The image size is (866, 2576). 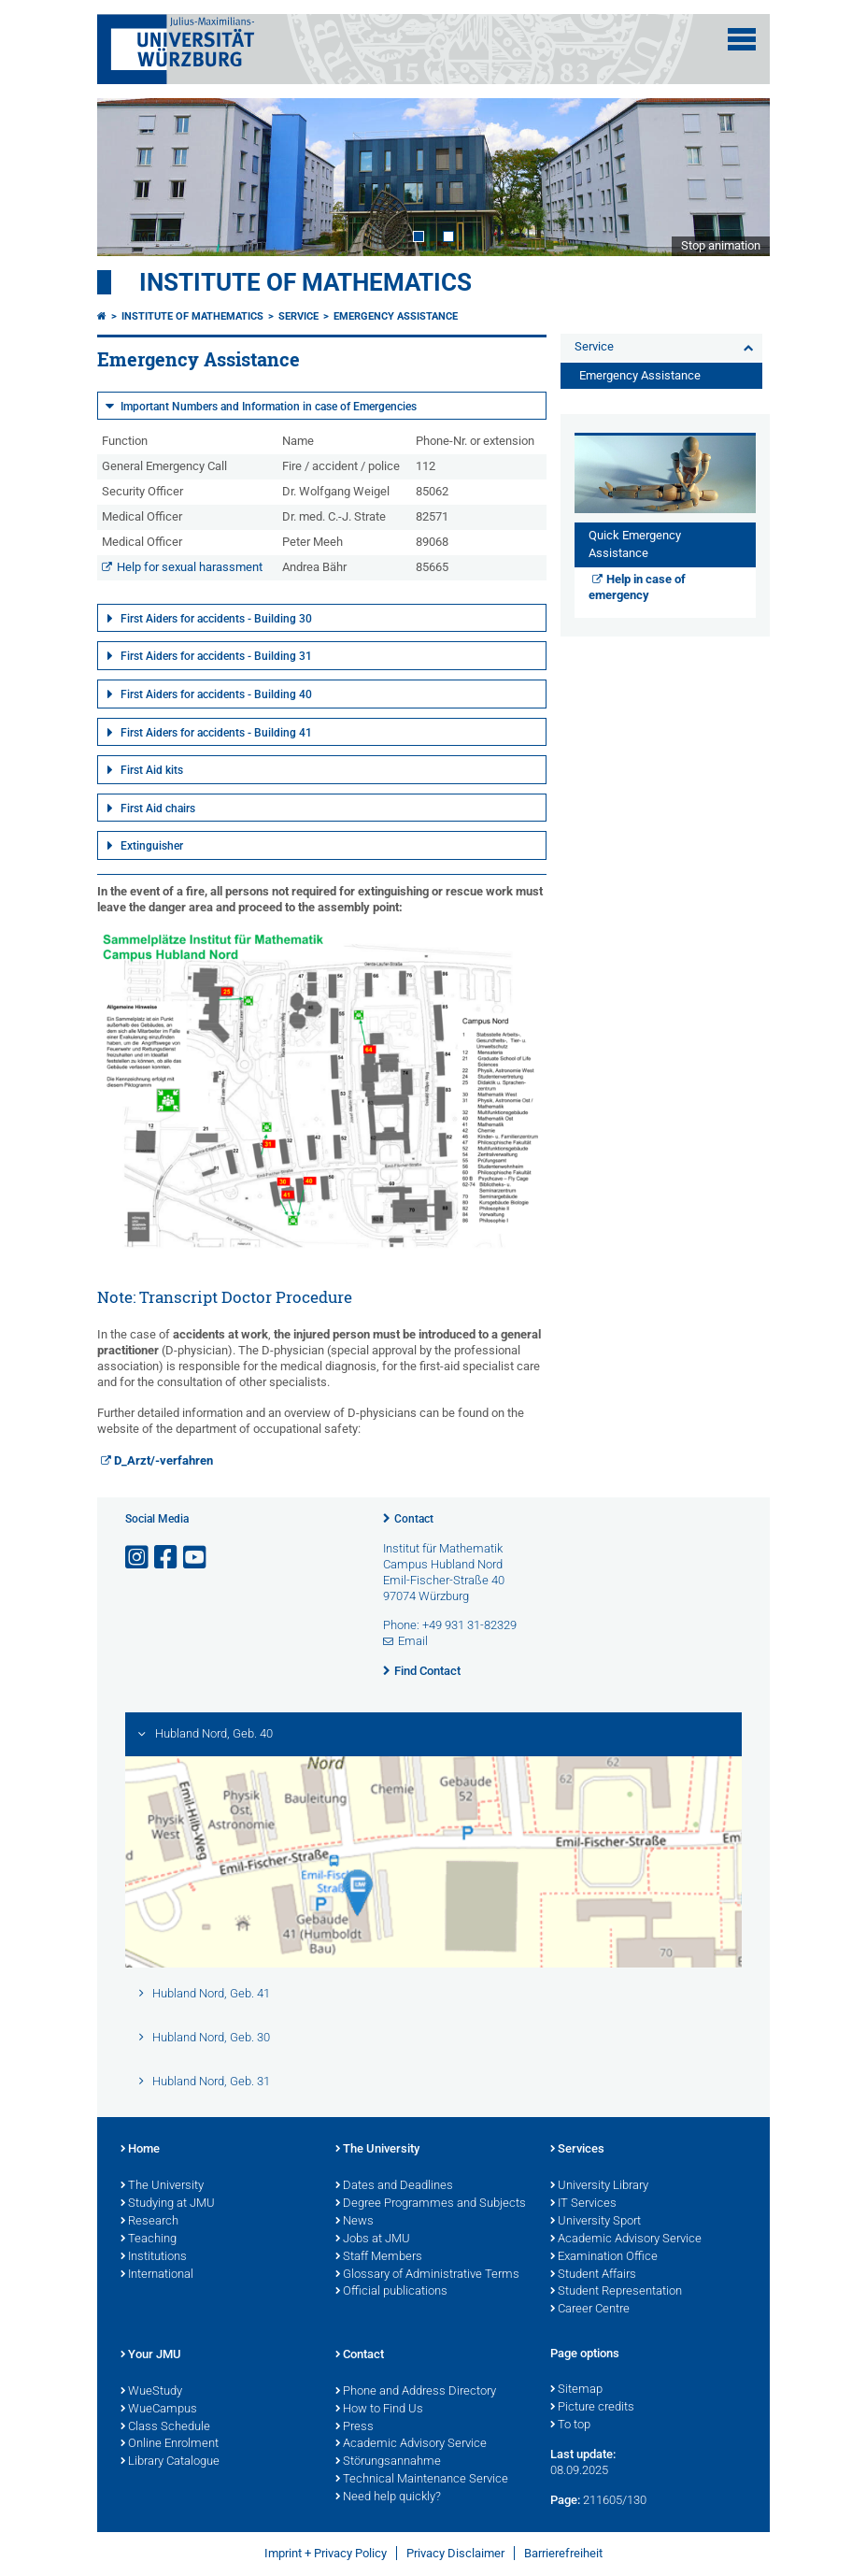 What do you see at coordinates (167, 1557) in the screenshot?
I see `[Open link to Facebook]` at bounding box center [167, 1557].